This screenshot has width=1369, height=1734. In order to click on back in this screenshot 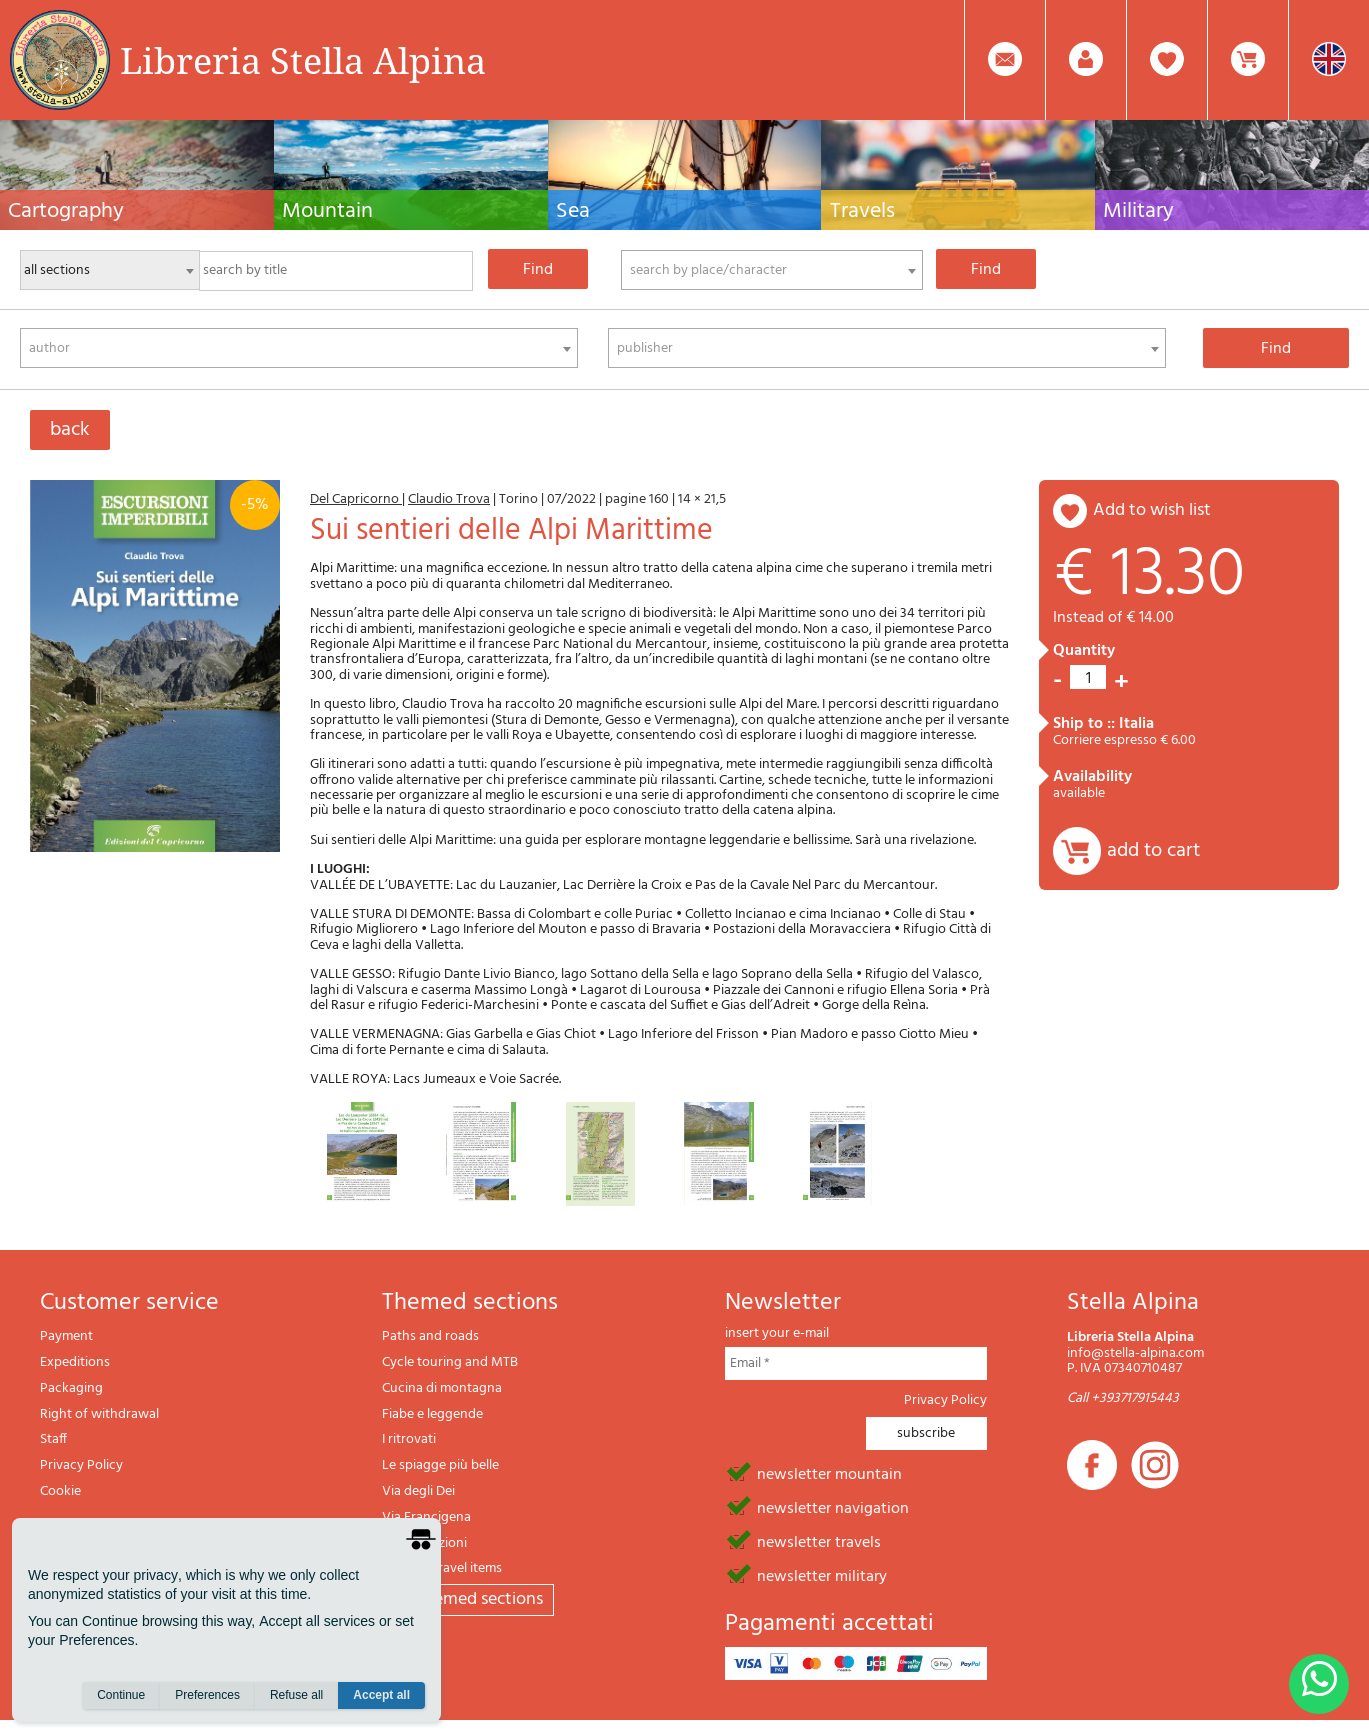, I will do `click(70, 430)`.